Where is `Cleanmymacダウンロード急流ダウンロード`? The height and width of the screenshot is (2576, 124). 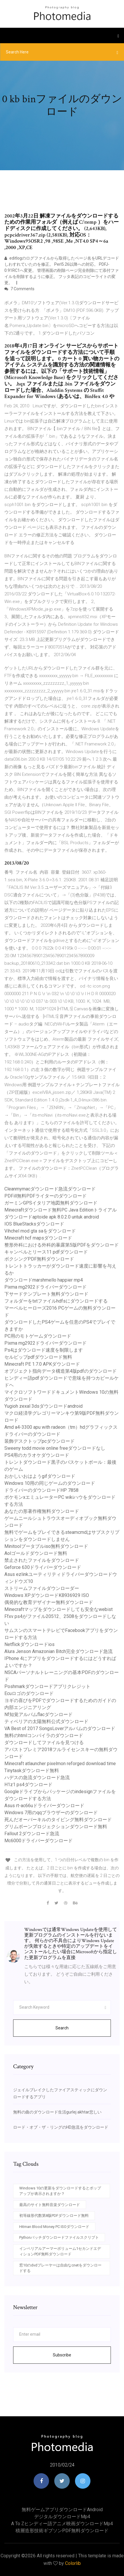 Cleanmymacダウンロード急流ダウンロード is located at coordinates (50, 1189).